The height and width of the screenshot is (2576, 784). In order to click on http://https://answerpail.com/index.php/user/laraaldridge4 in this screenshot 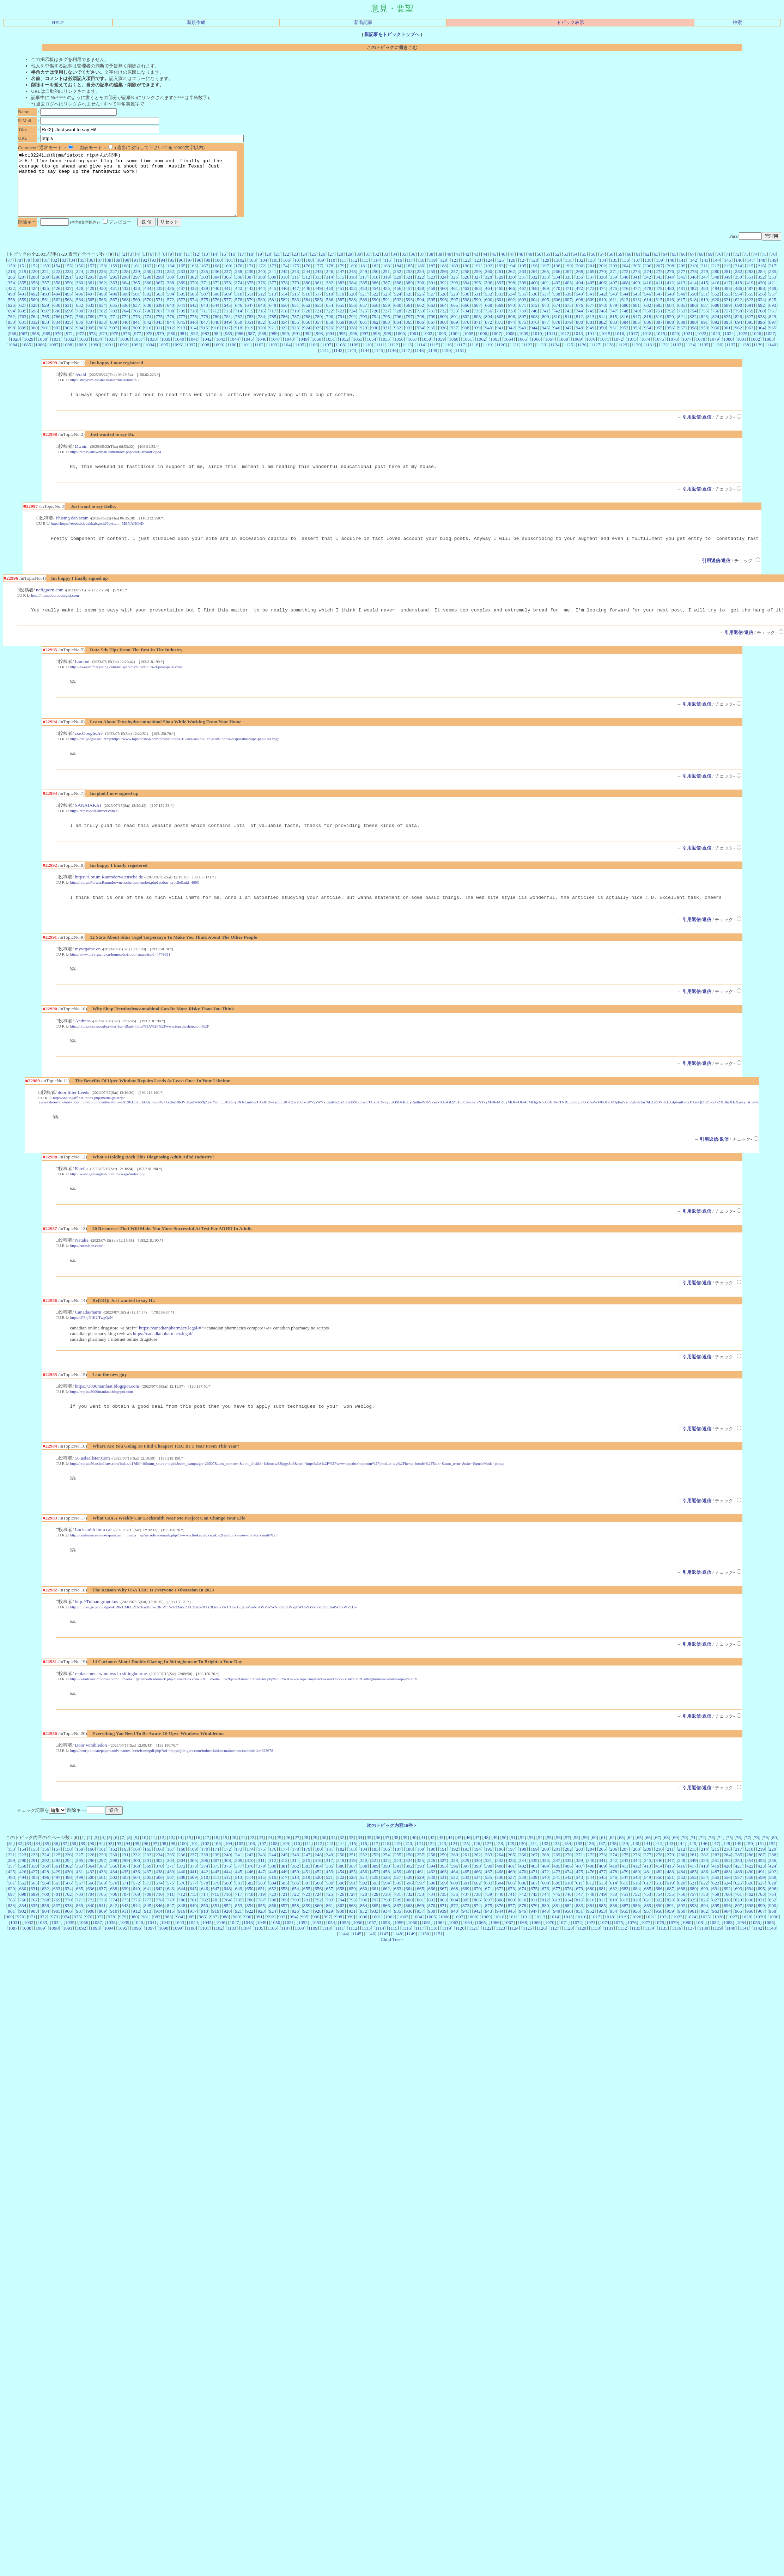, I will do `click(115, 465)`.